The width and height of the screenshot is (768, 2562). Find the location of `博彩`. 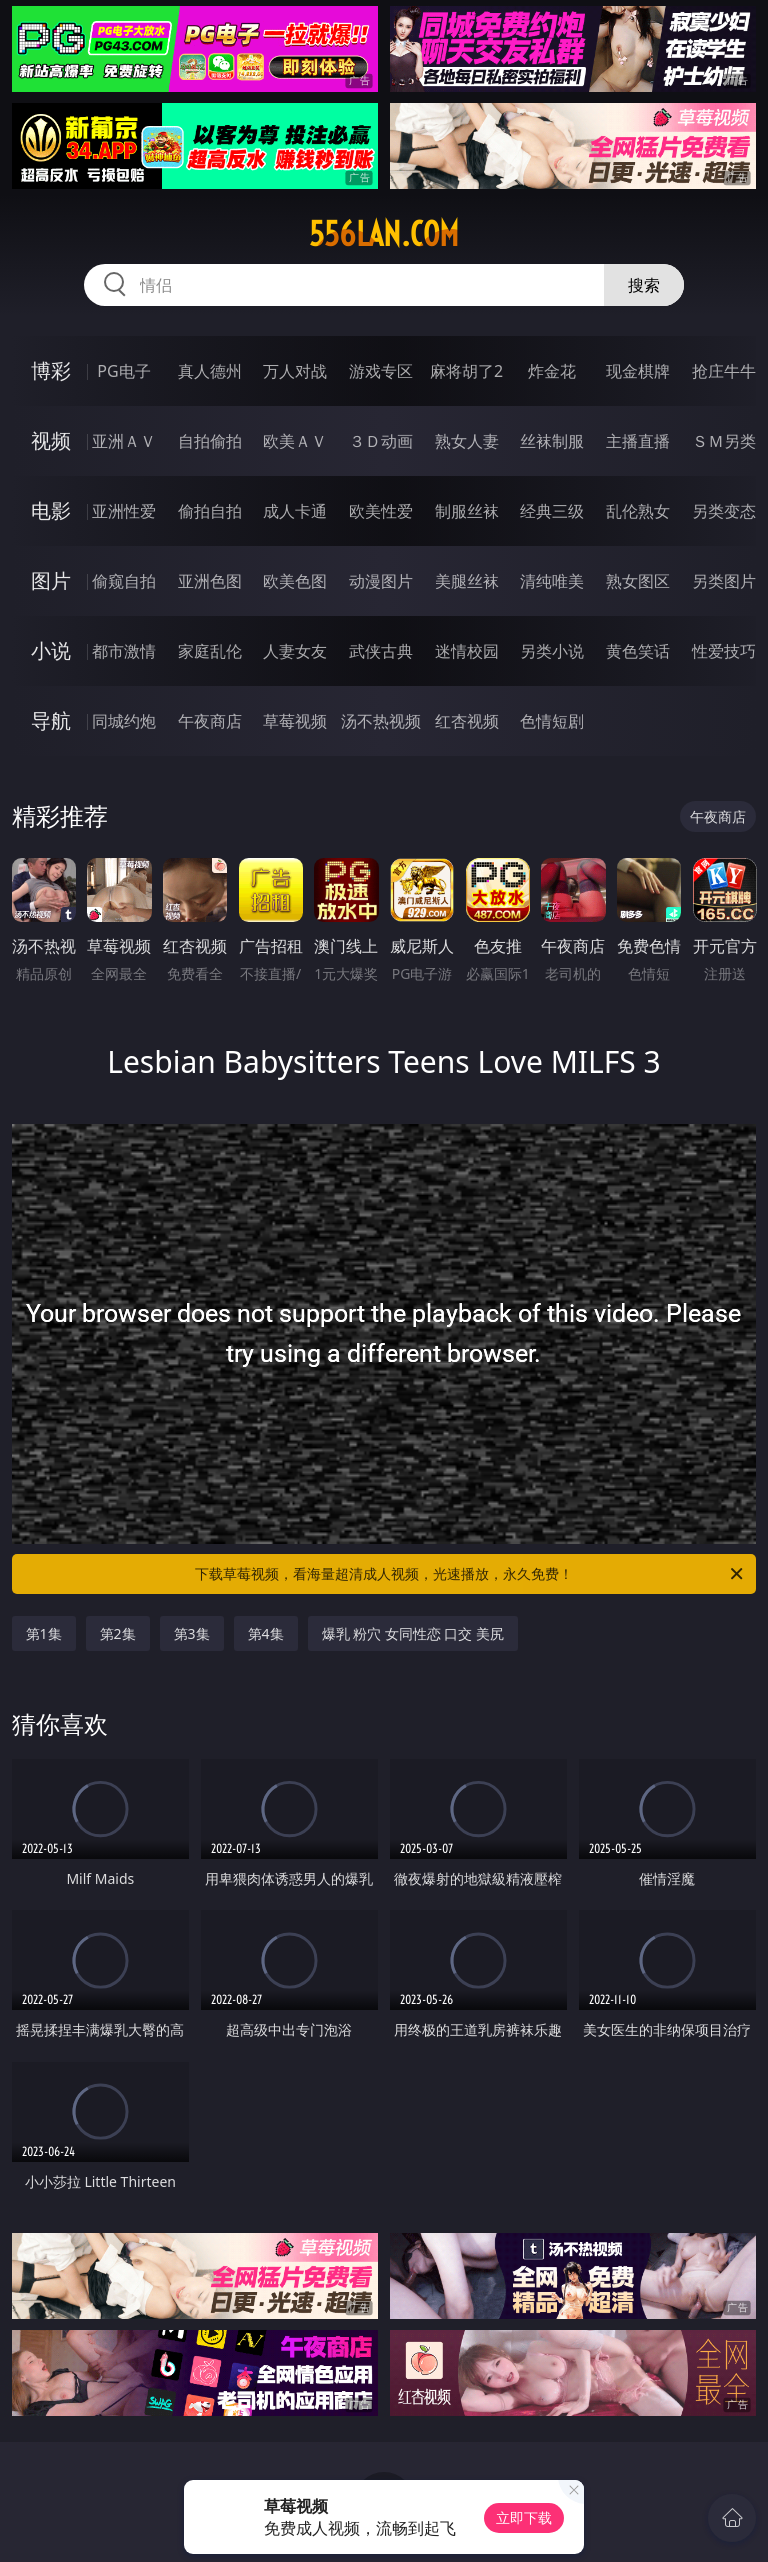

博彩 is located at coordinates (51, 370).